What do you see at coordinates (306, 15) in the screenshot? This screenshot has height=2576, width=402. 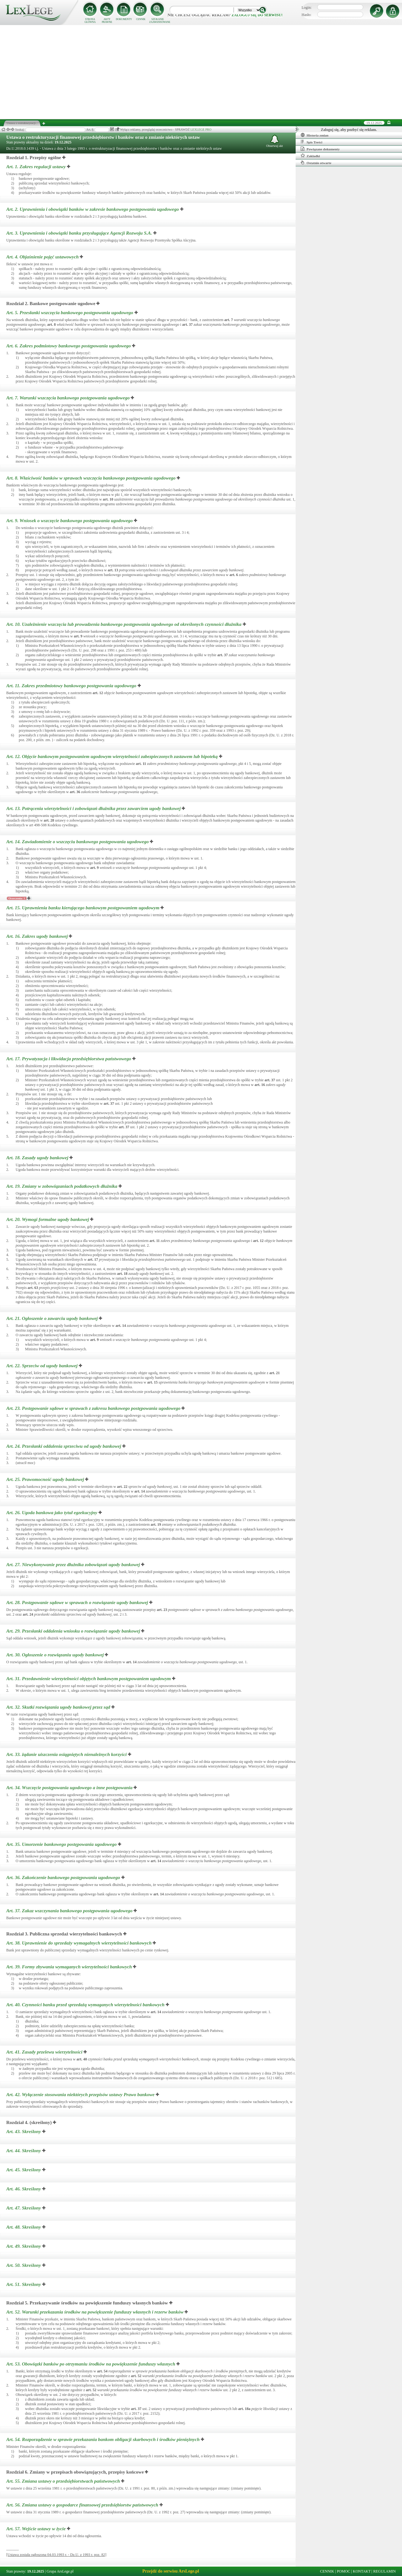 I see `Hasło:` at bounding box center [306, 15].